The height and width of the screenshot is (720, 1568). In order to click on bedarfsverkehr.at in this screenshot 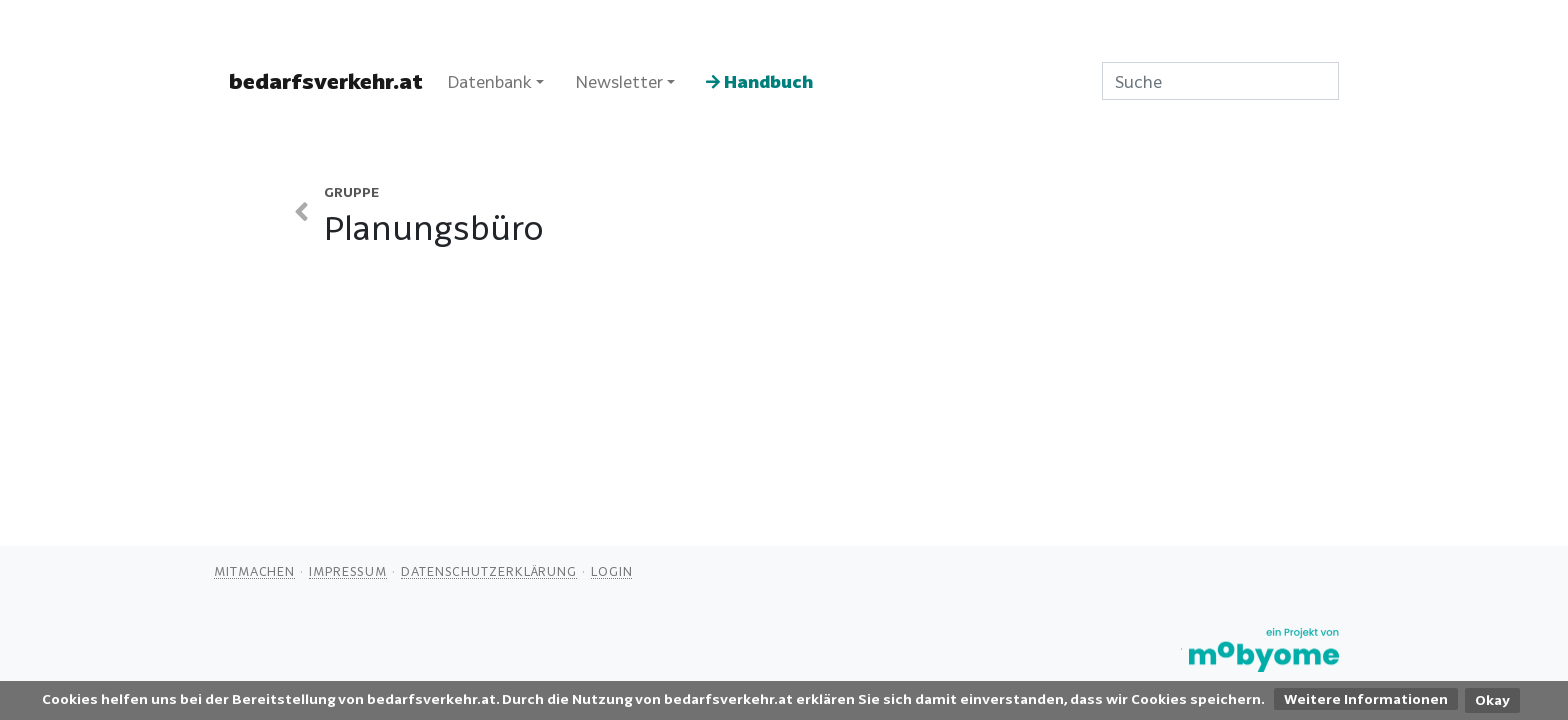, I will do `click(326, 81)`.